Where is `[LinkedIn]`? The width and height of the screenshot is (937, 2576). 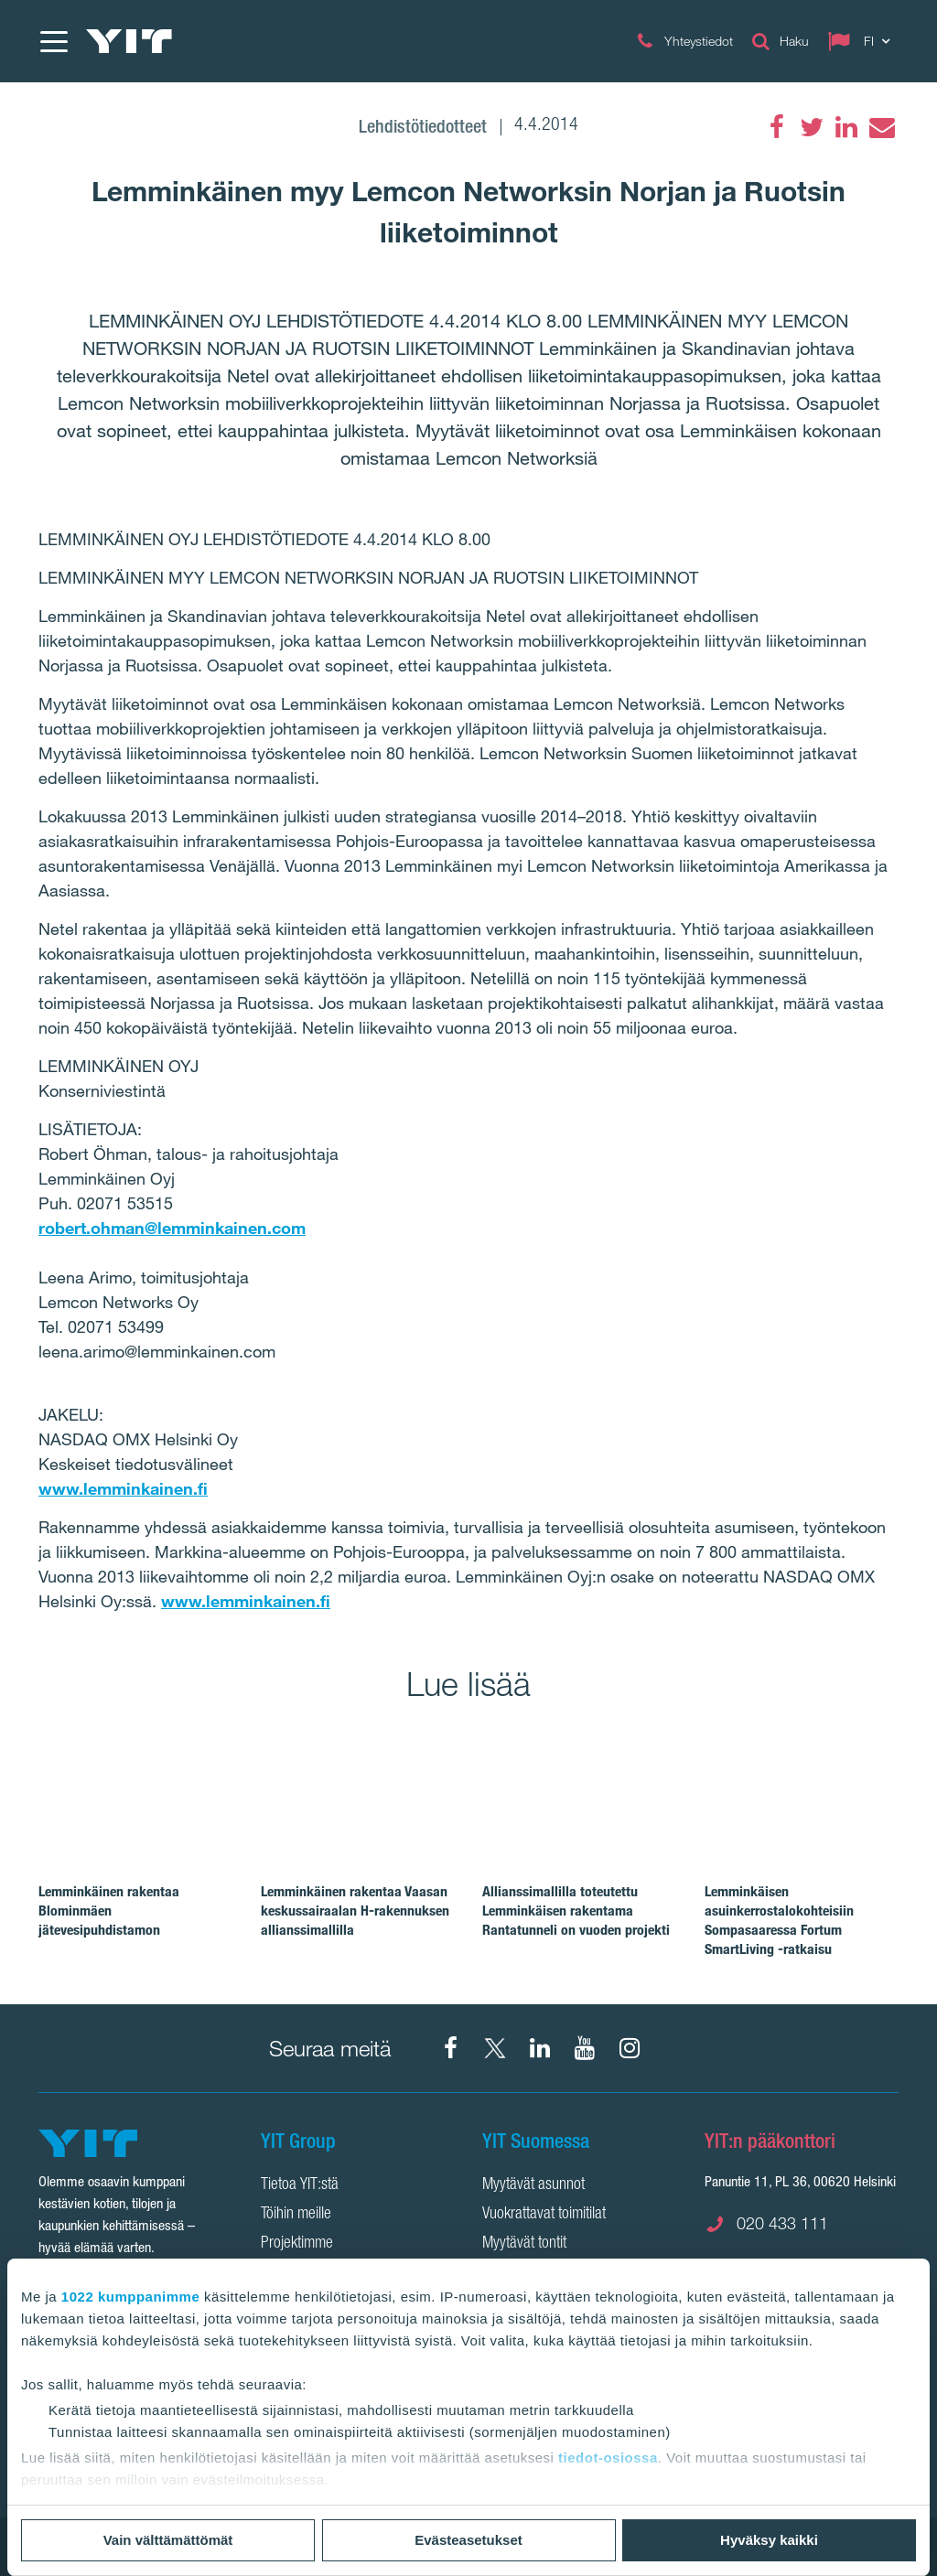
[LinkedIn] is located at coordinates (846, 127).